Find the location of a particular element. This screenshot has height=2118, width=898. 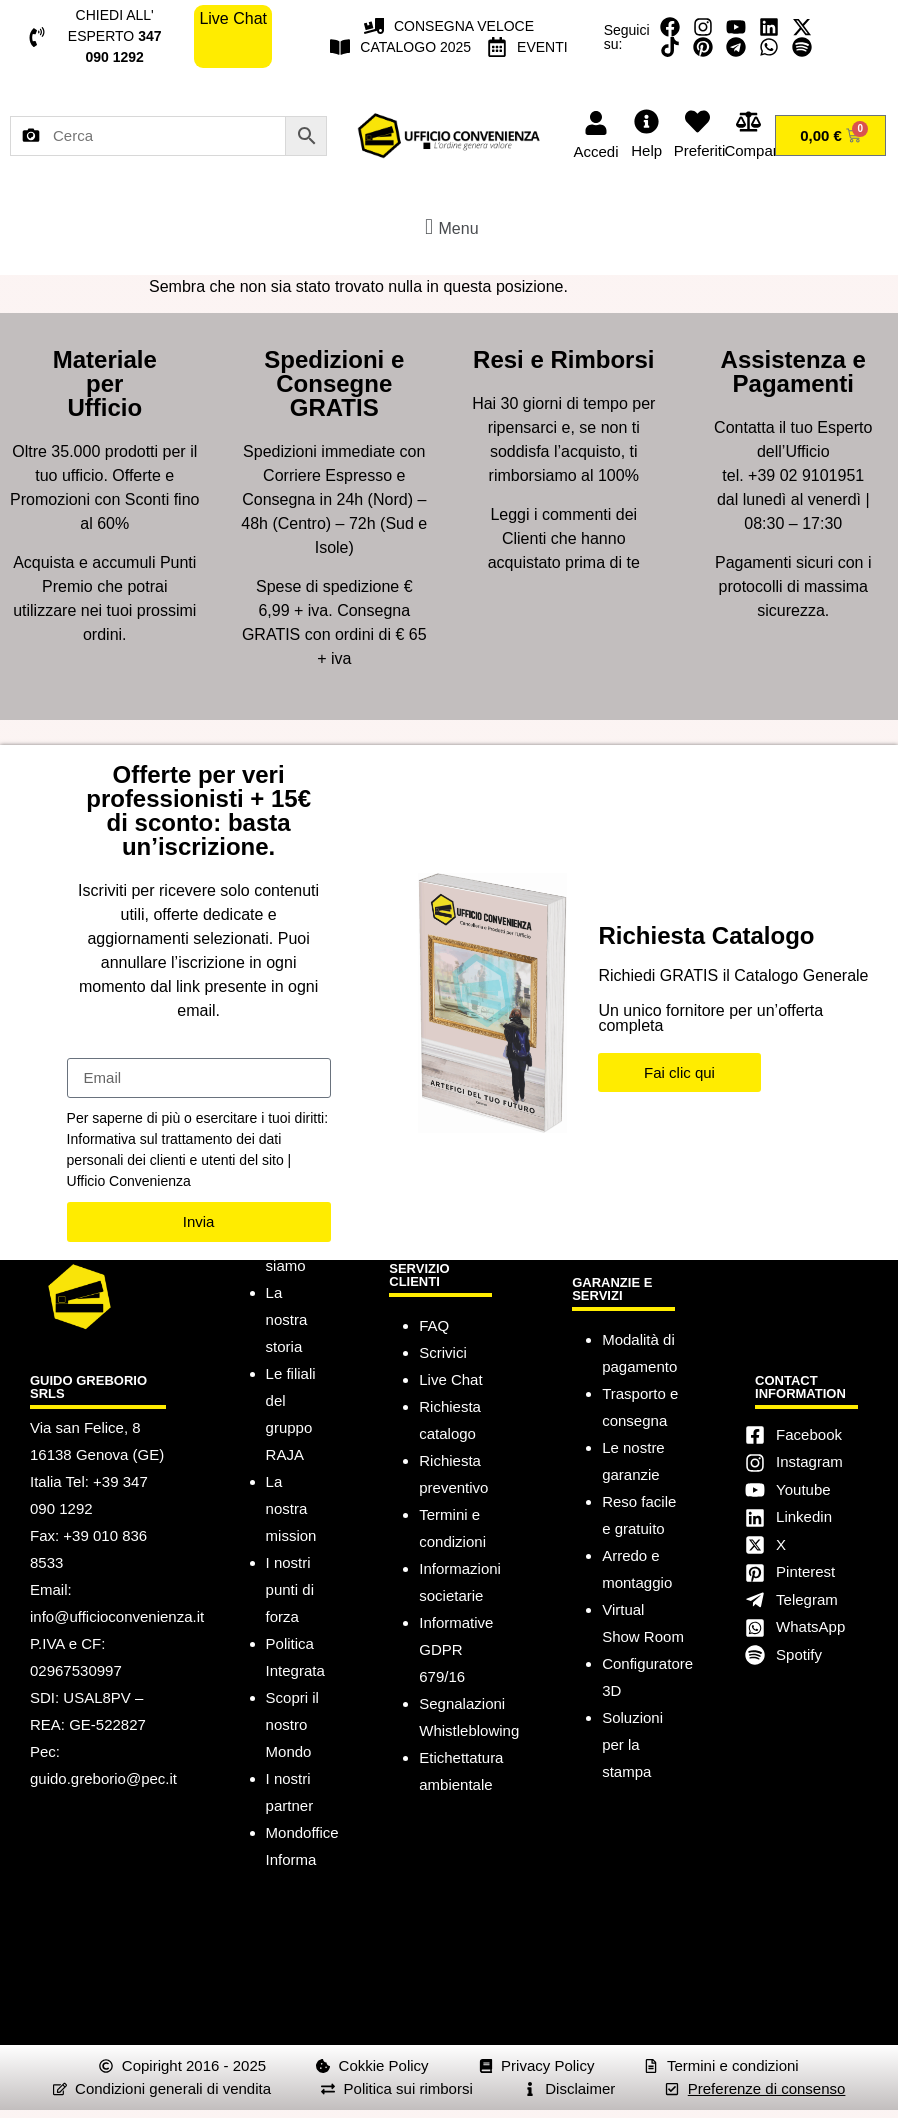

info@ufficioconvenienza.it is located at coordinates (117, 1616).